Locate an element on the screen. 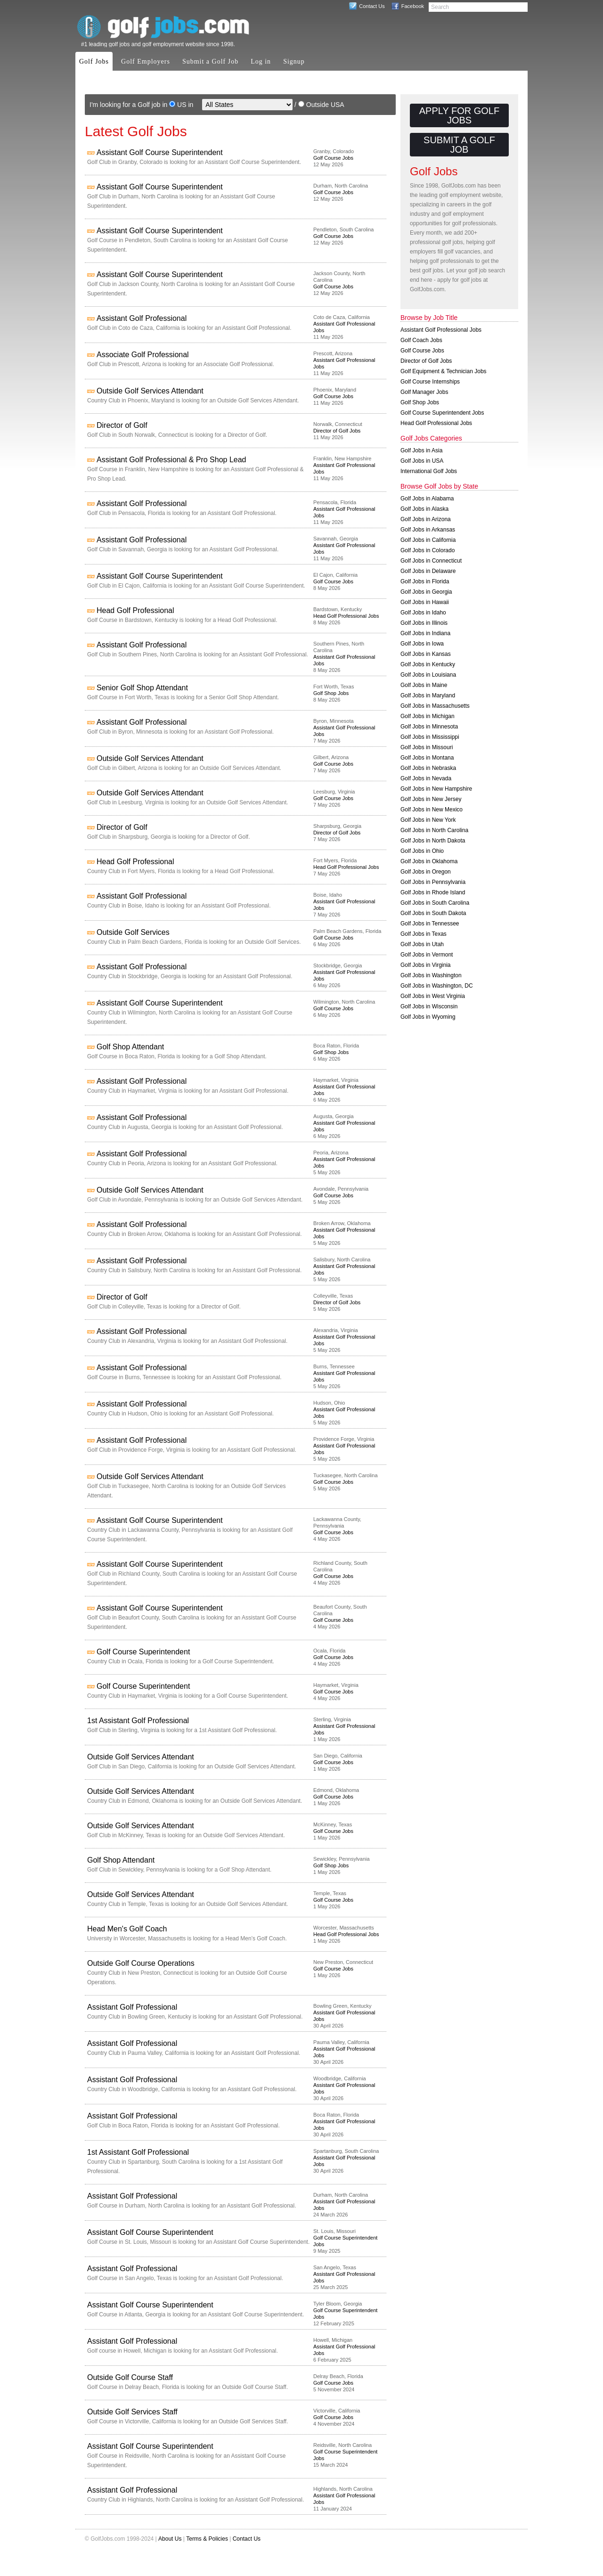 The image size is (603, 2576). Outside Golf Course Staff is located at coordinates (130, 2377).